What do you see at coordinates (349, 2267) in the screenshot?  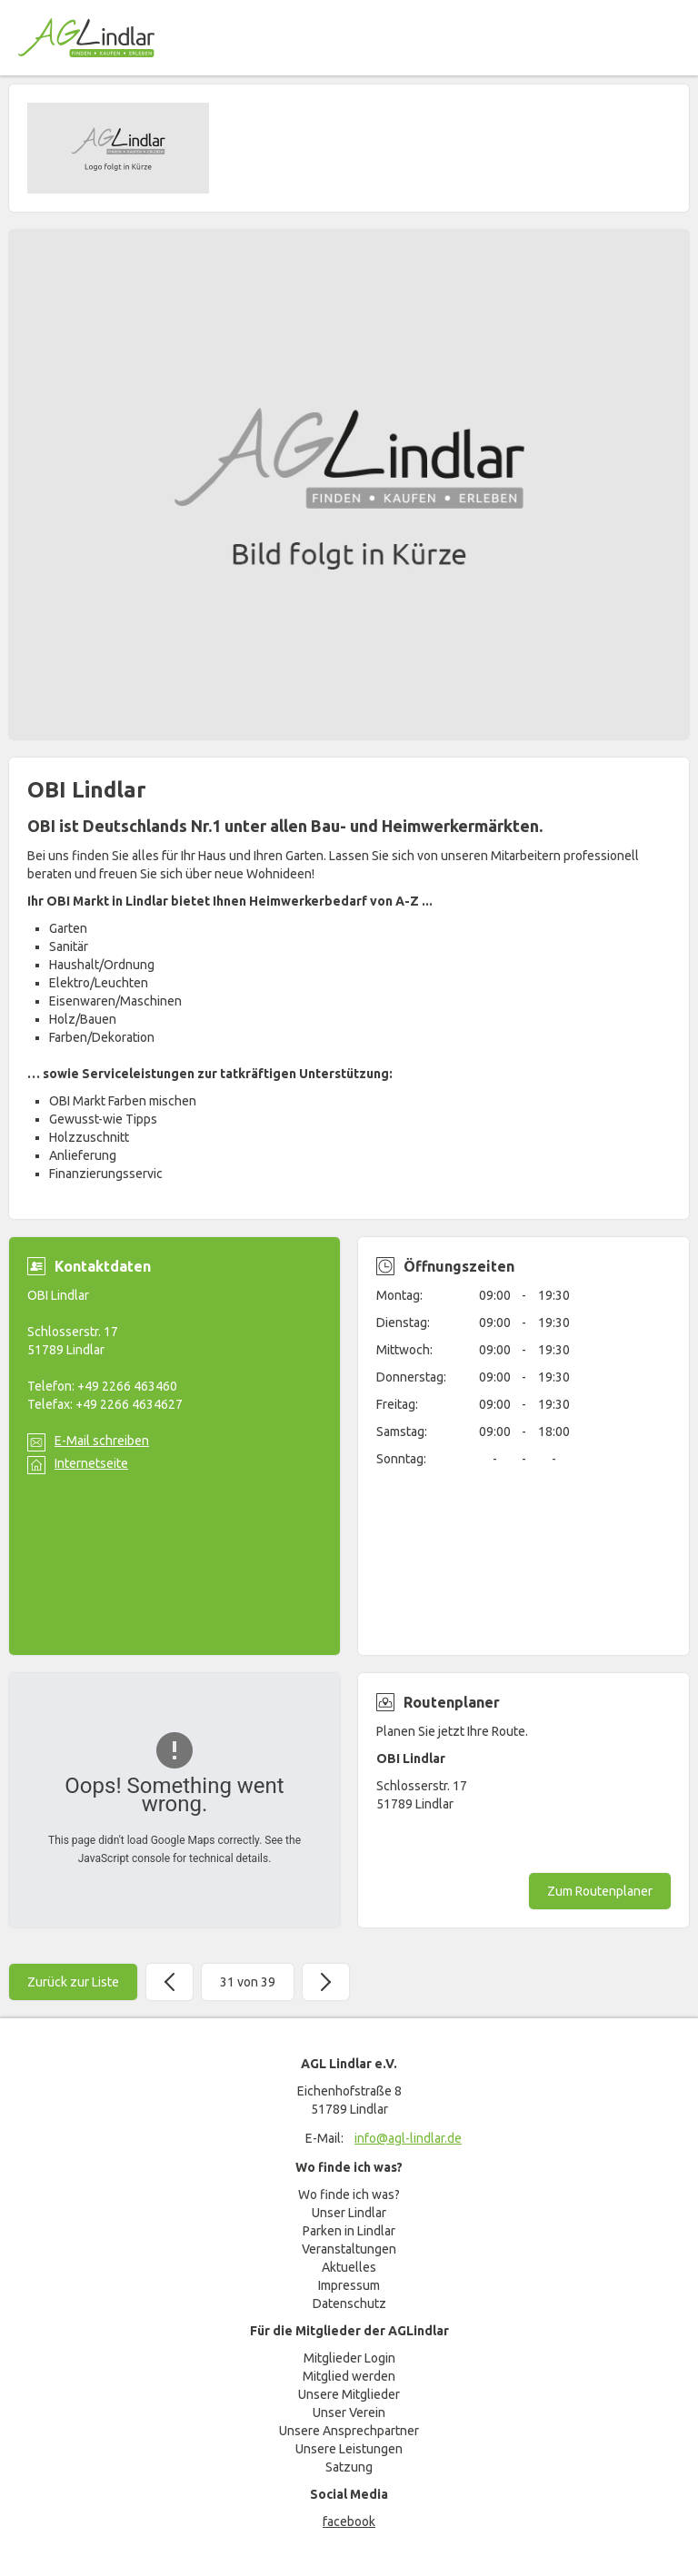 I see `Aktuelles` at bounding box center [349, 2267].